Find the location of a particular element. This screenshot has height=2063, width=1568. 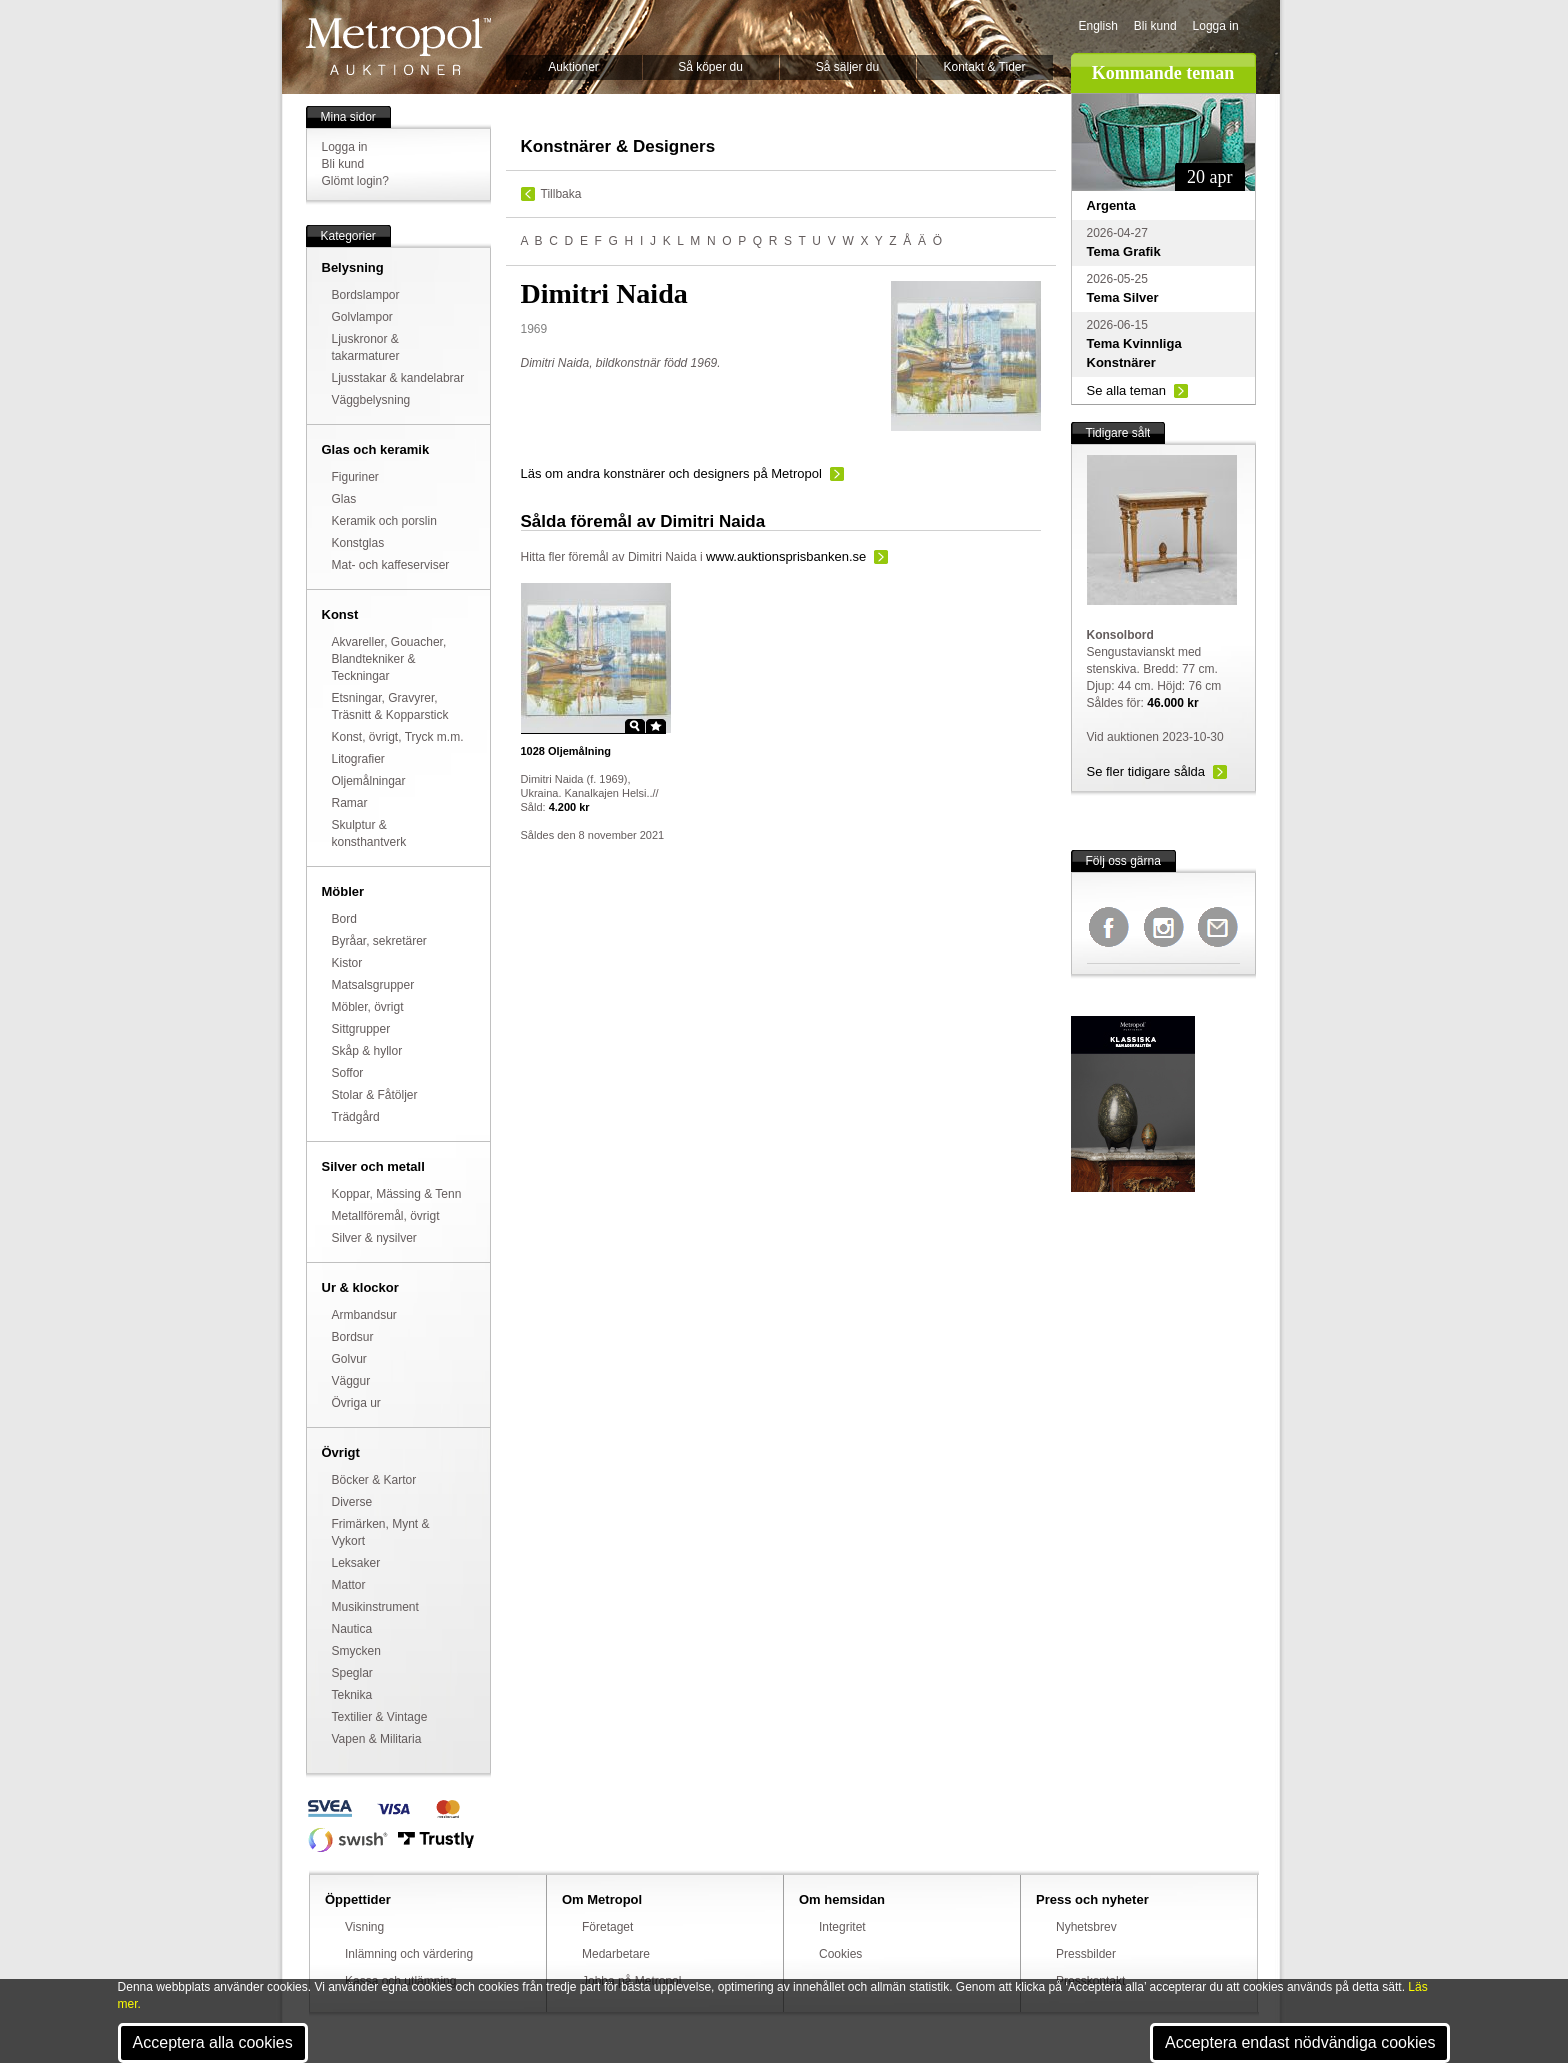

Bordsur is located at coordinates (353, 1337).